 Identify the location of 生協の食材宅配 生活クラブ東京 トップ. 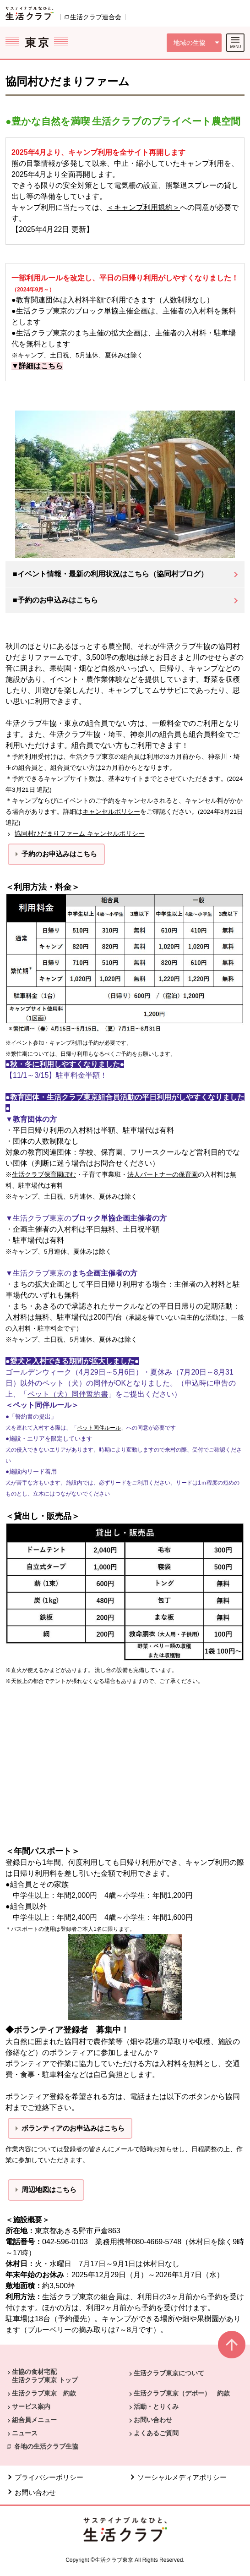
(45, 2376).